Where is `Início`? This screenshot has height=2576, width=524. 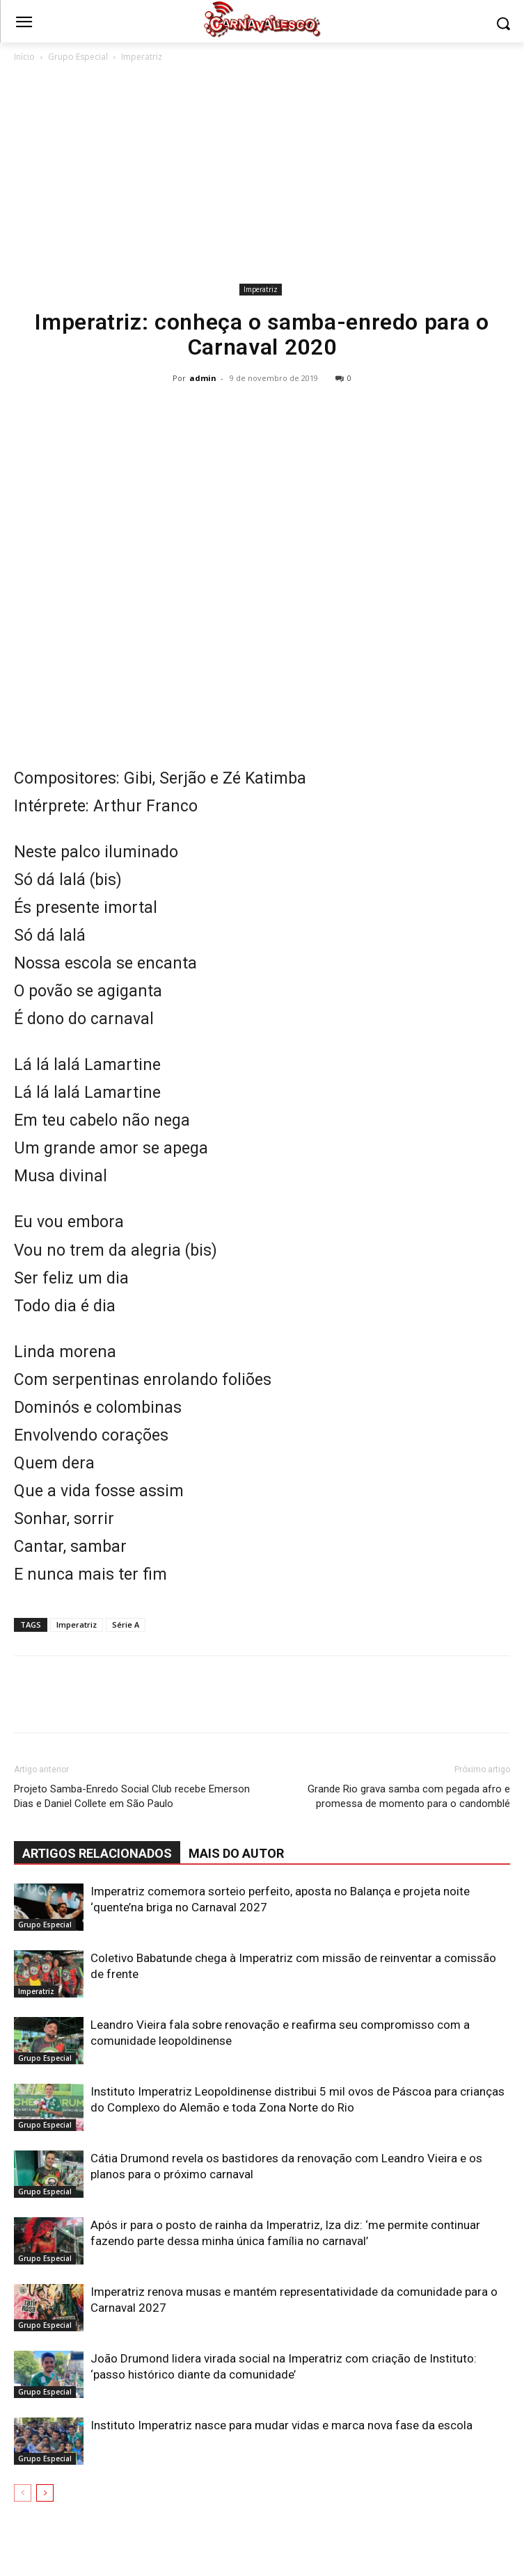 Início is located at coordinates (24, 57).